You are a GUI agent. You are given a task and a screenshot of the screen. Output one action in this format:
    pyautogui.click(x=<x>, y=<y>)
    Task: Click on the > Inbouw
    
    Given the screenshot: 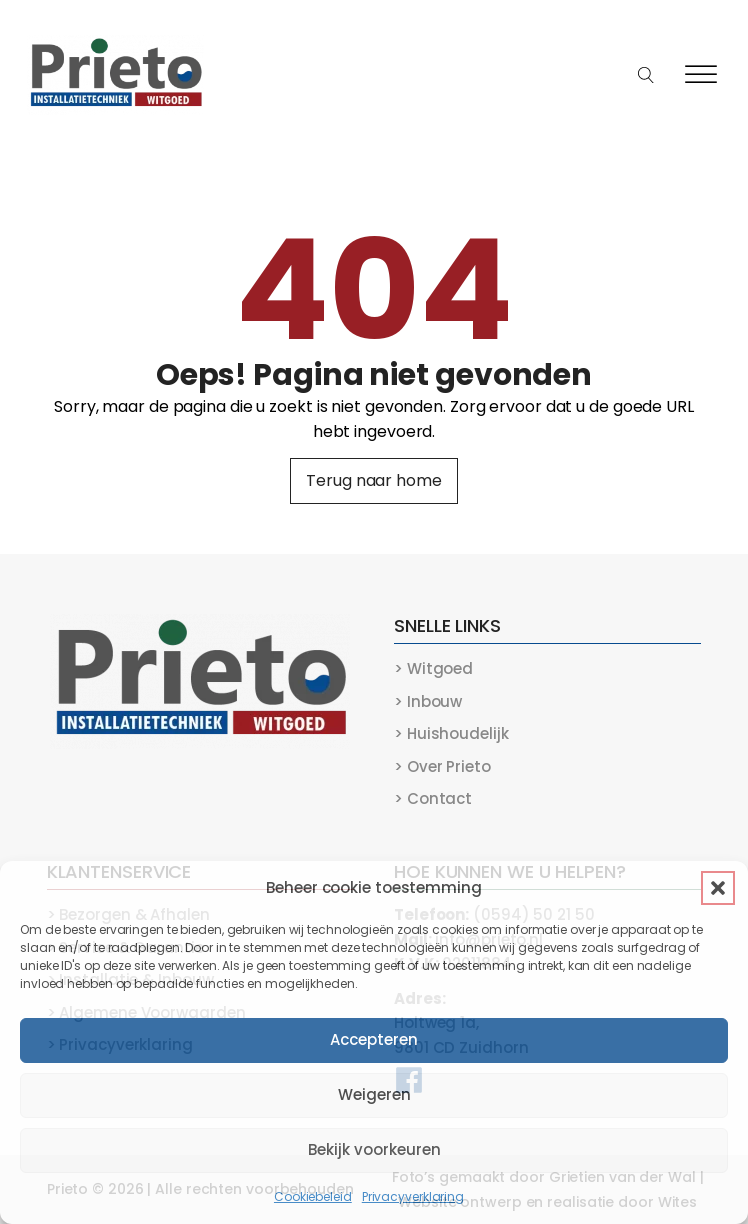 What is the action you would take?
    pyautogui.click(x=428, y=701)
    